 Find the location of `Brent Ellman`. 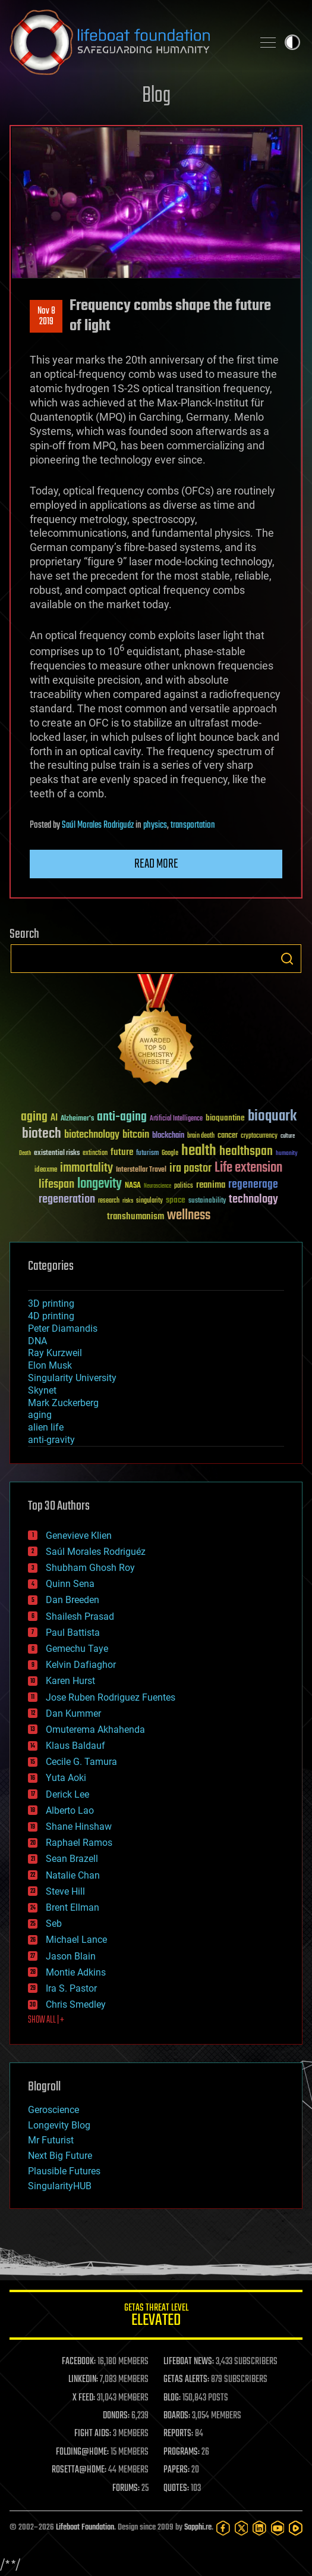

Brent Ellman is located at coordinates (72, 1907).